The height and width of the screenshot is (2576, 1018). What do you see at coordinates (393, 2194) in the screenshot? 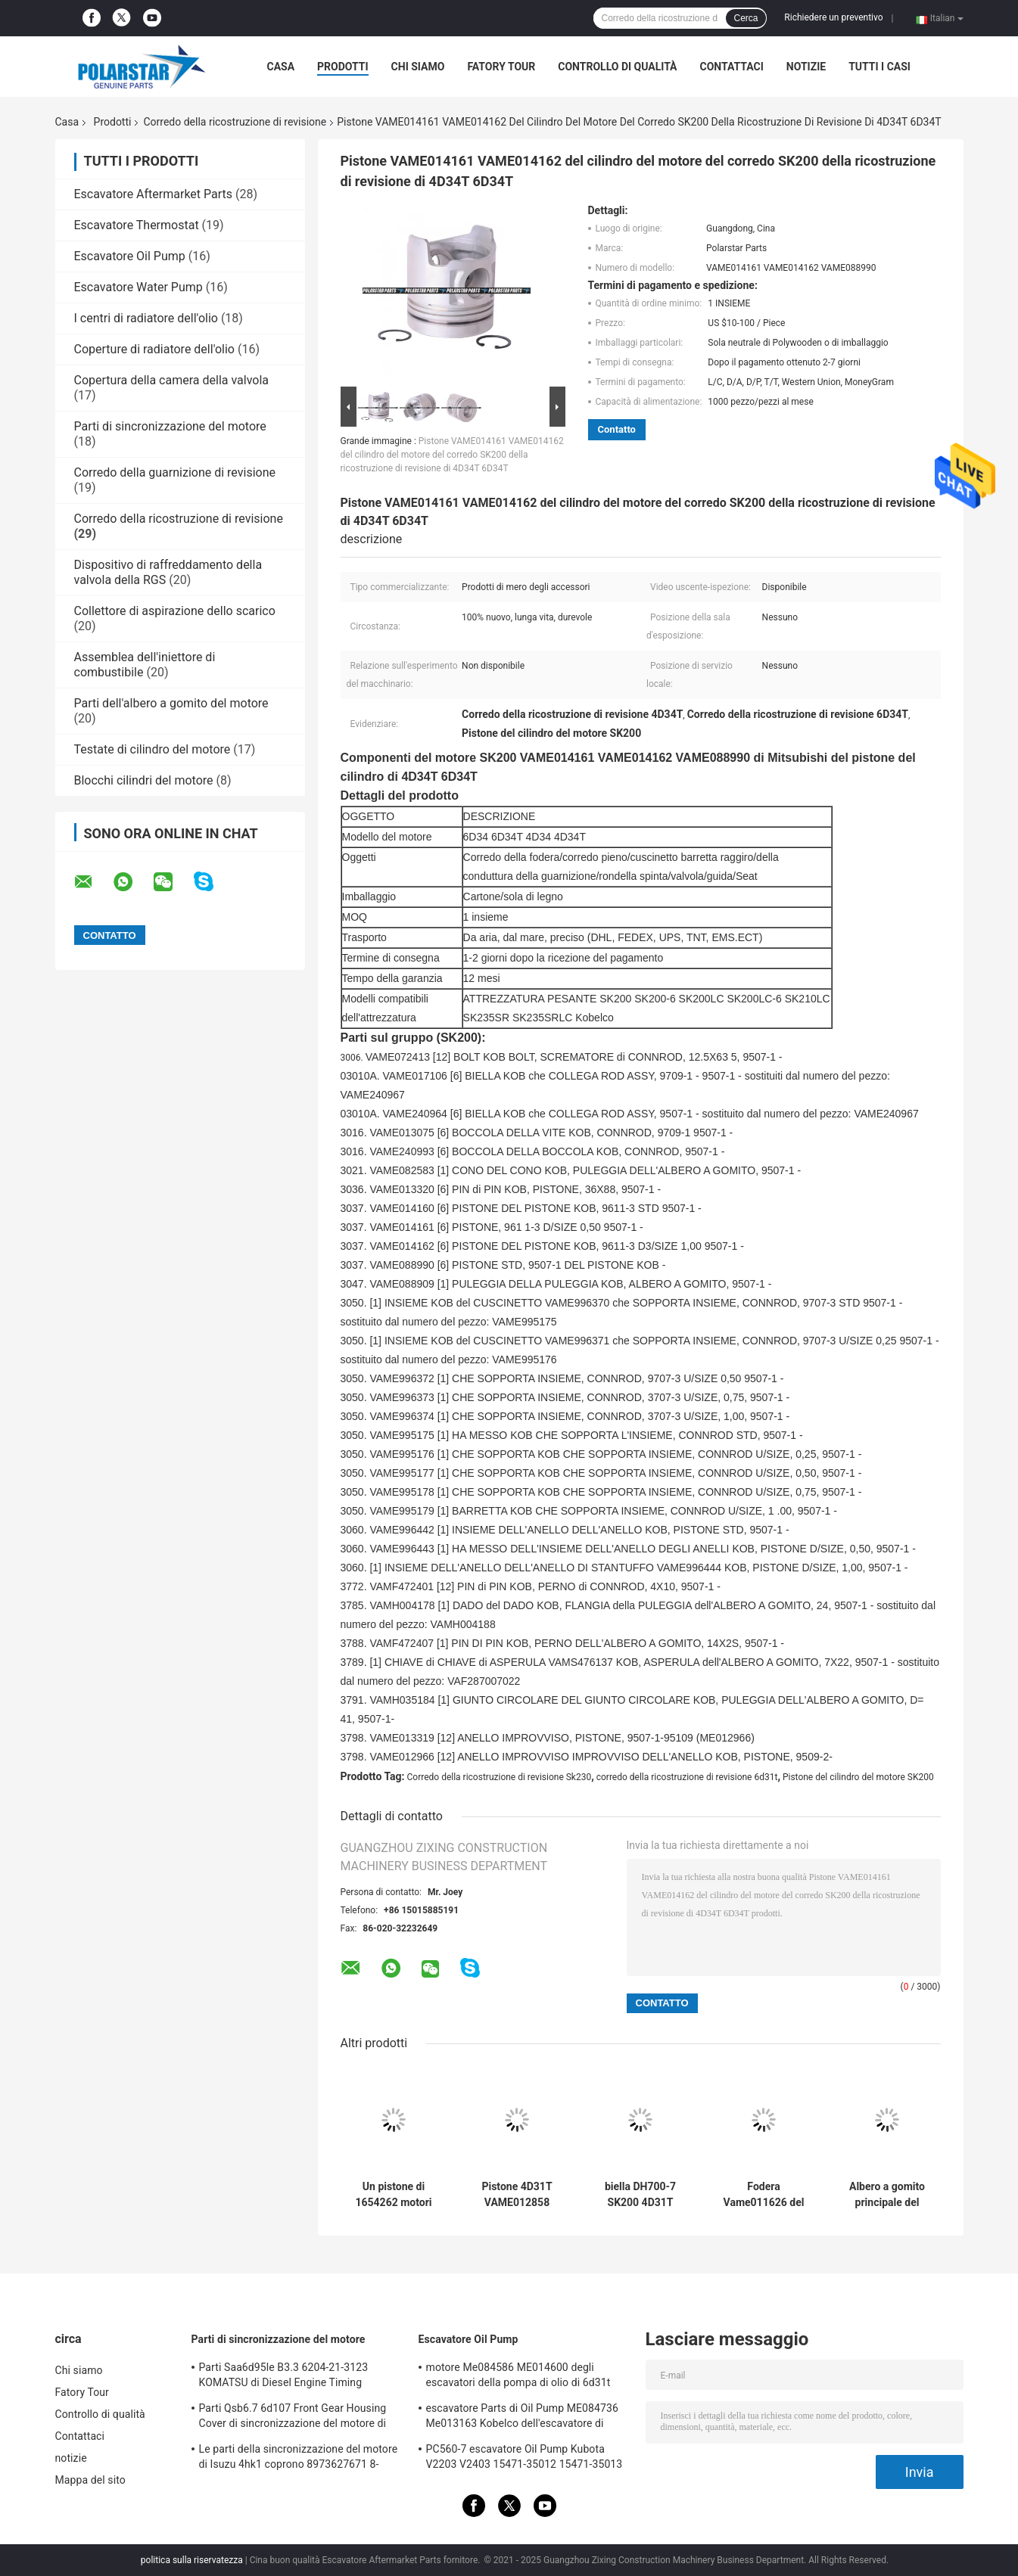
I see `Un pistone di 1654262 motori parte 3304 165-4262 il corpo del gatto 3306 come pistone` at bounding box center [393, 2194].